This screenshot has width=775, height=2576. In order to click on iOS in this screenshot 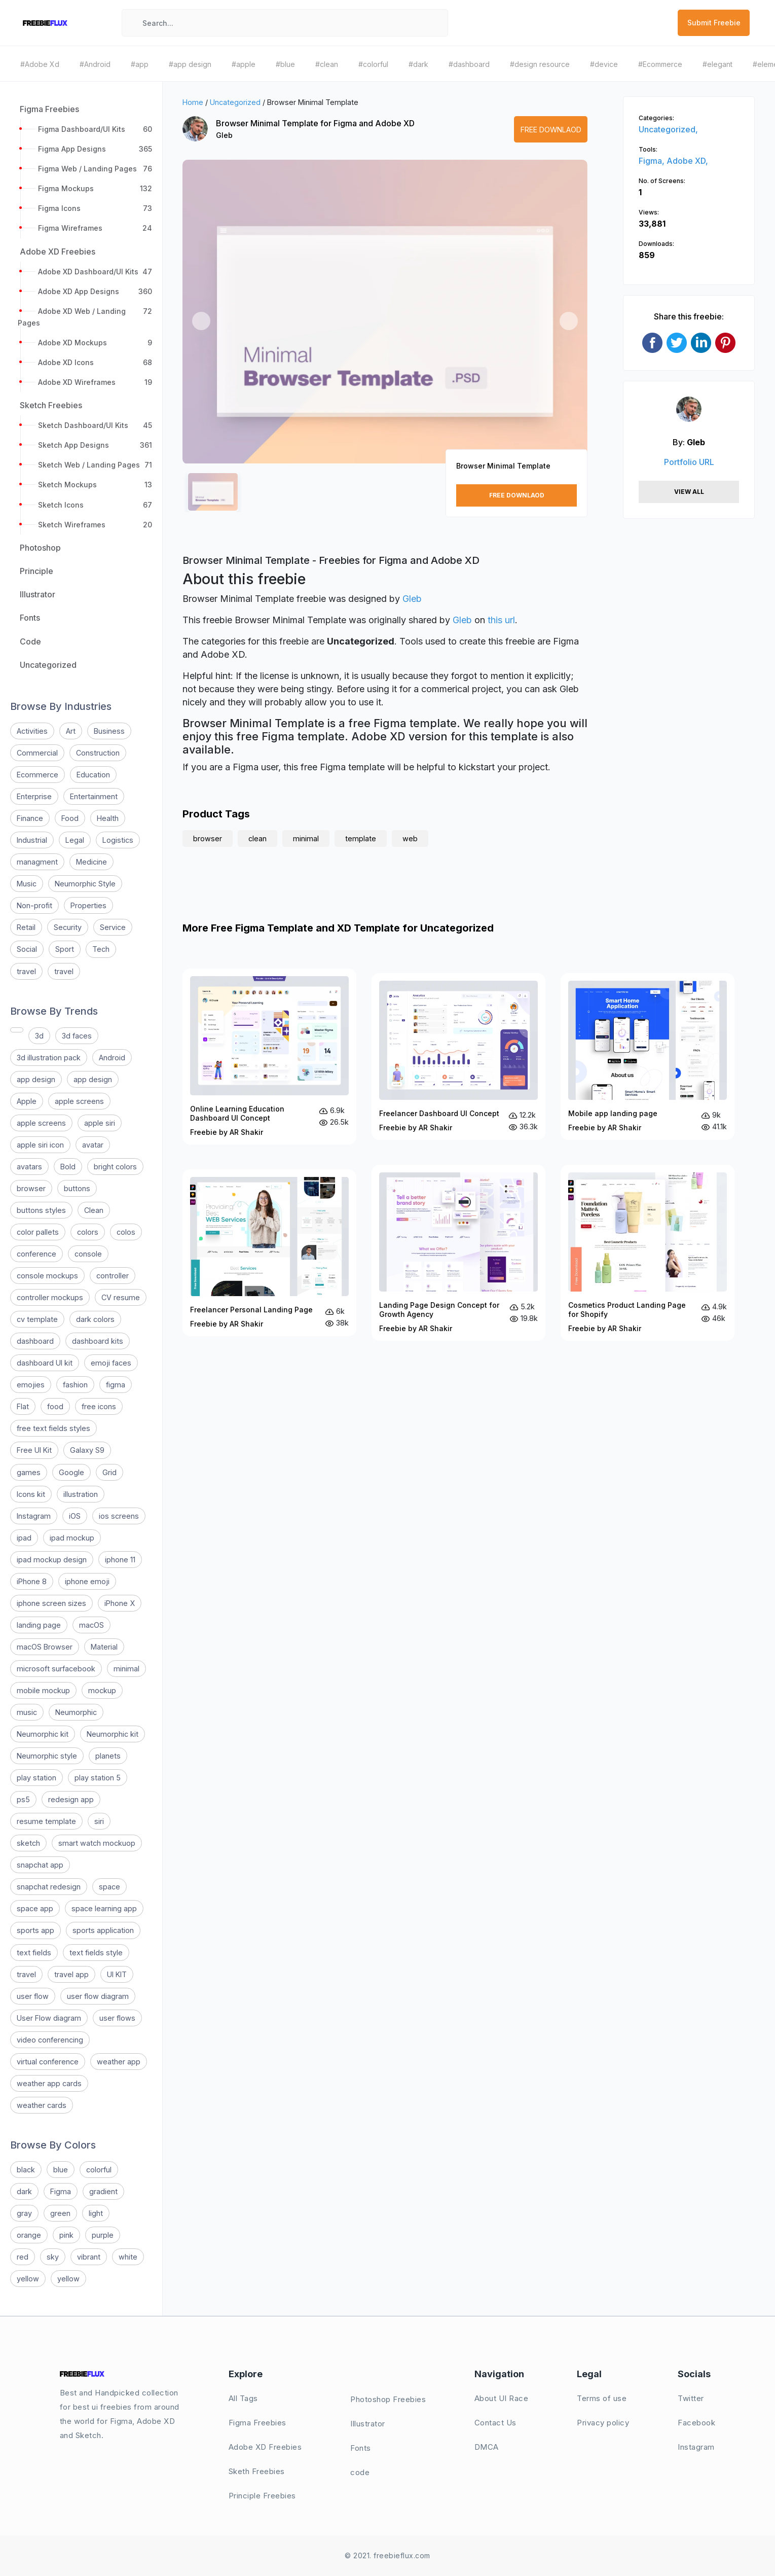, I will do `click(75, 1516)`.